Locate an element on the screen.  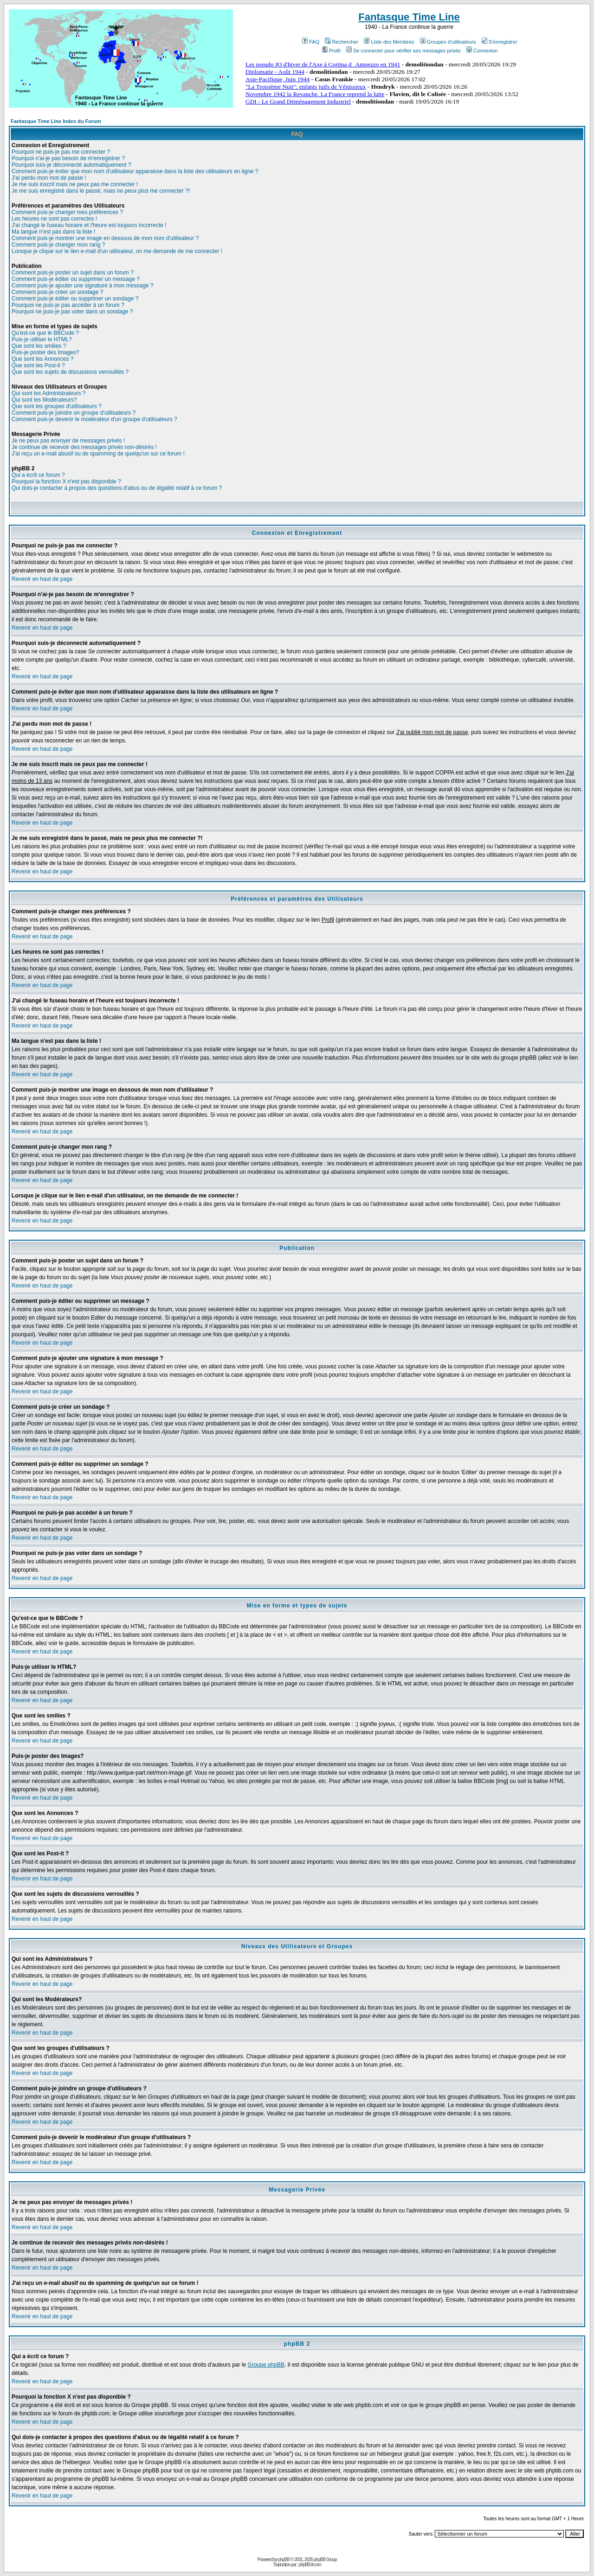
Revenir en haut de page is located at coordinates (42, 579).